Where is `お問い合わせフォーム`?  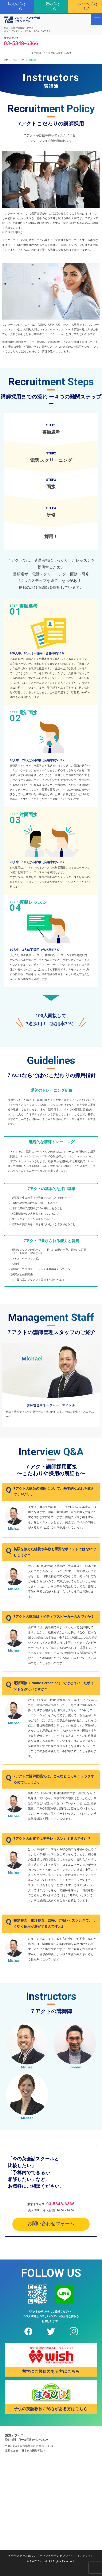
お問い合わせフォーム is located at coordinates (50, 2223).